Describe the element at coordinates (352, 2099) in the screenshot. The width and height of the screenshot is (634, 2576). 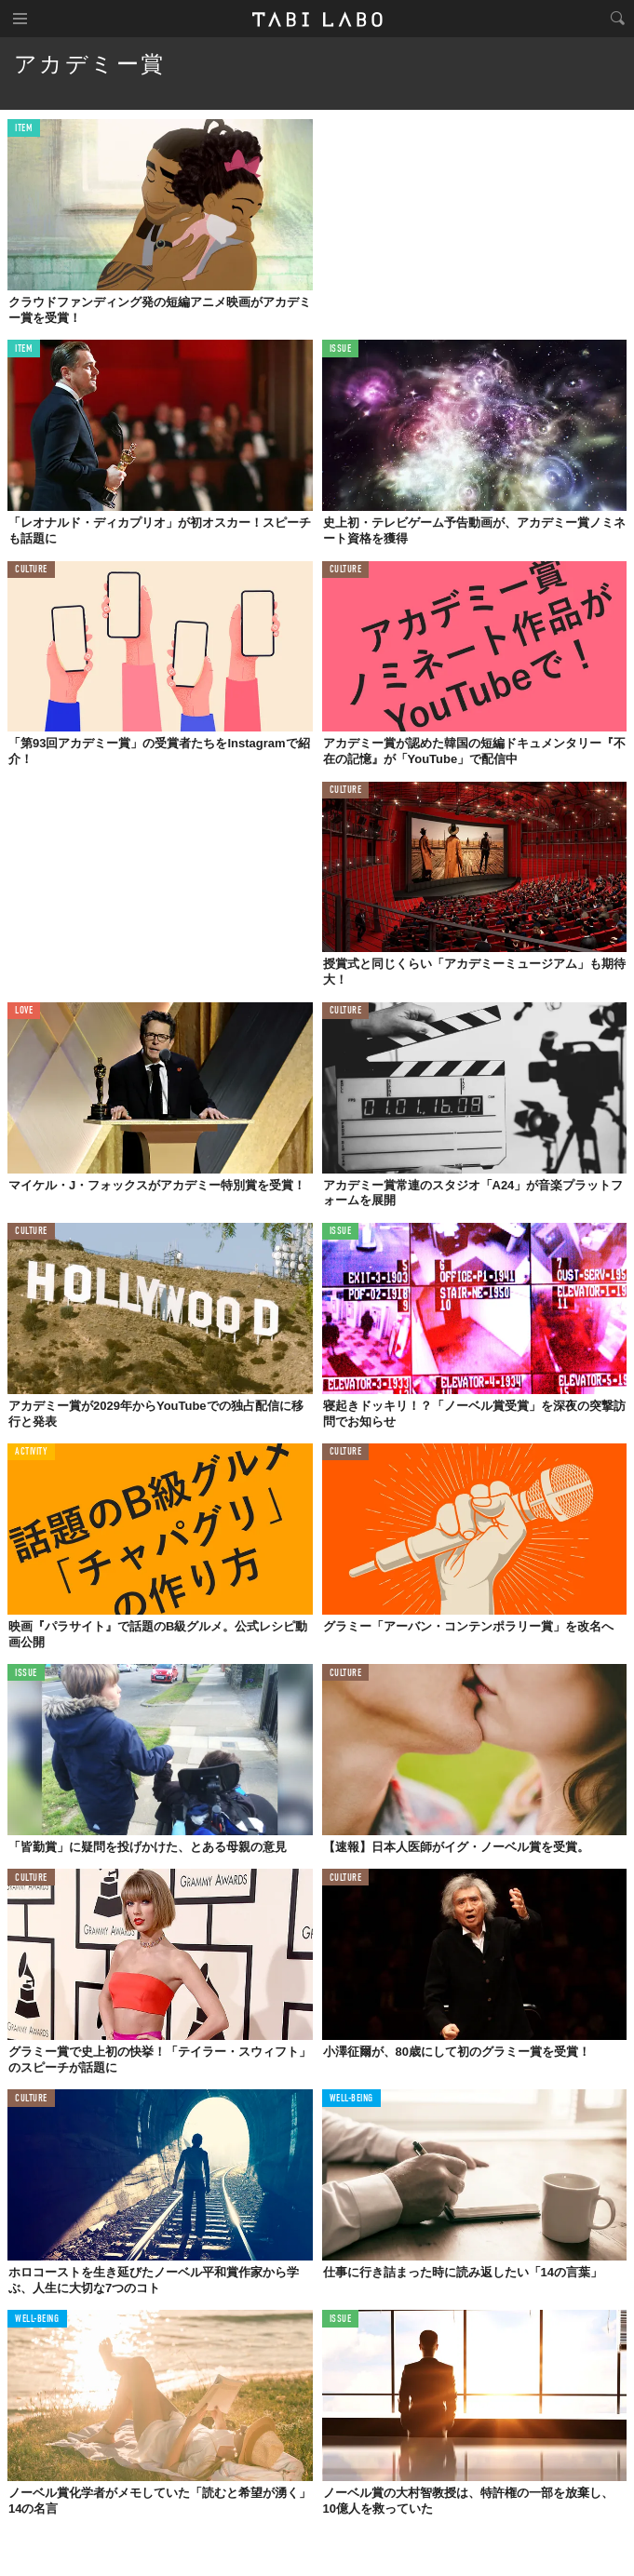
I see `WELL-BEING` at that location.